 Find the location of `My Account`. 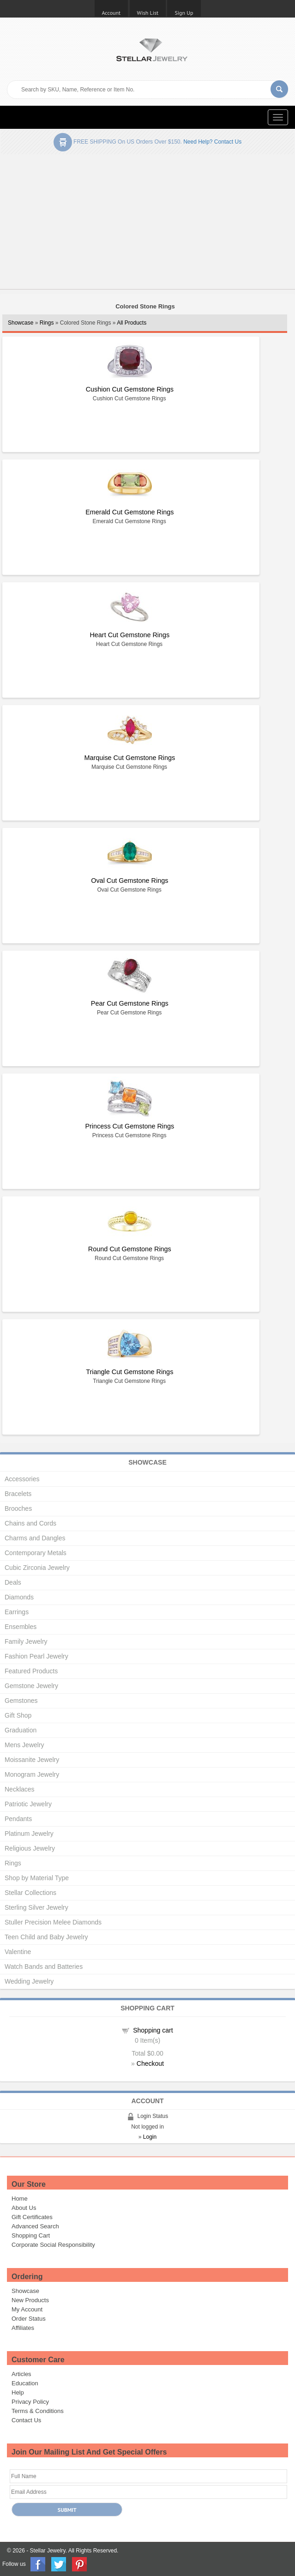

My Account is located at coordinates (27, 2309).